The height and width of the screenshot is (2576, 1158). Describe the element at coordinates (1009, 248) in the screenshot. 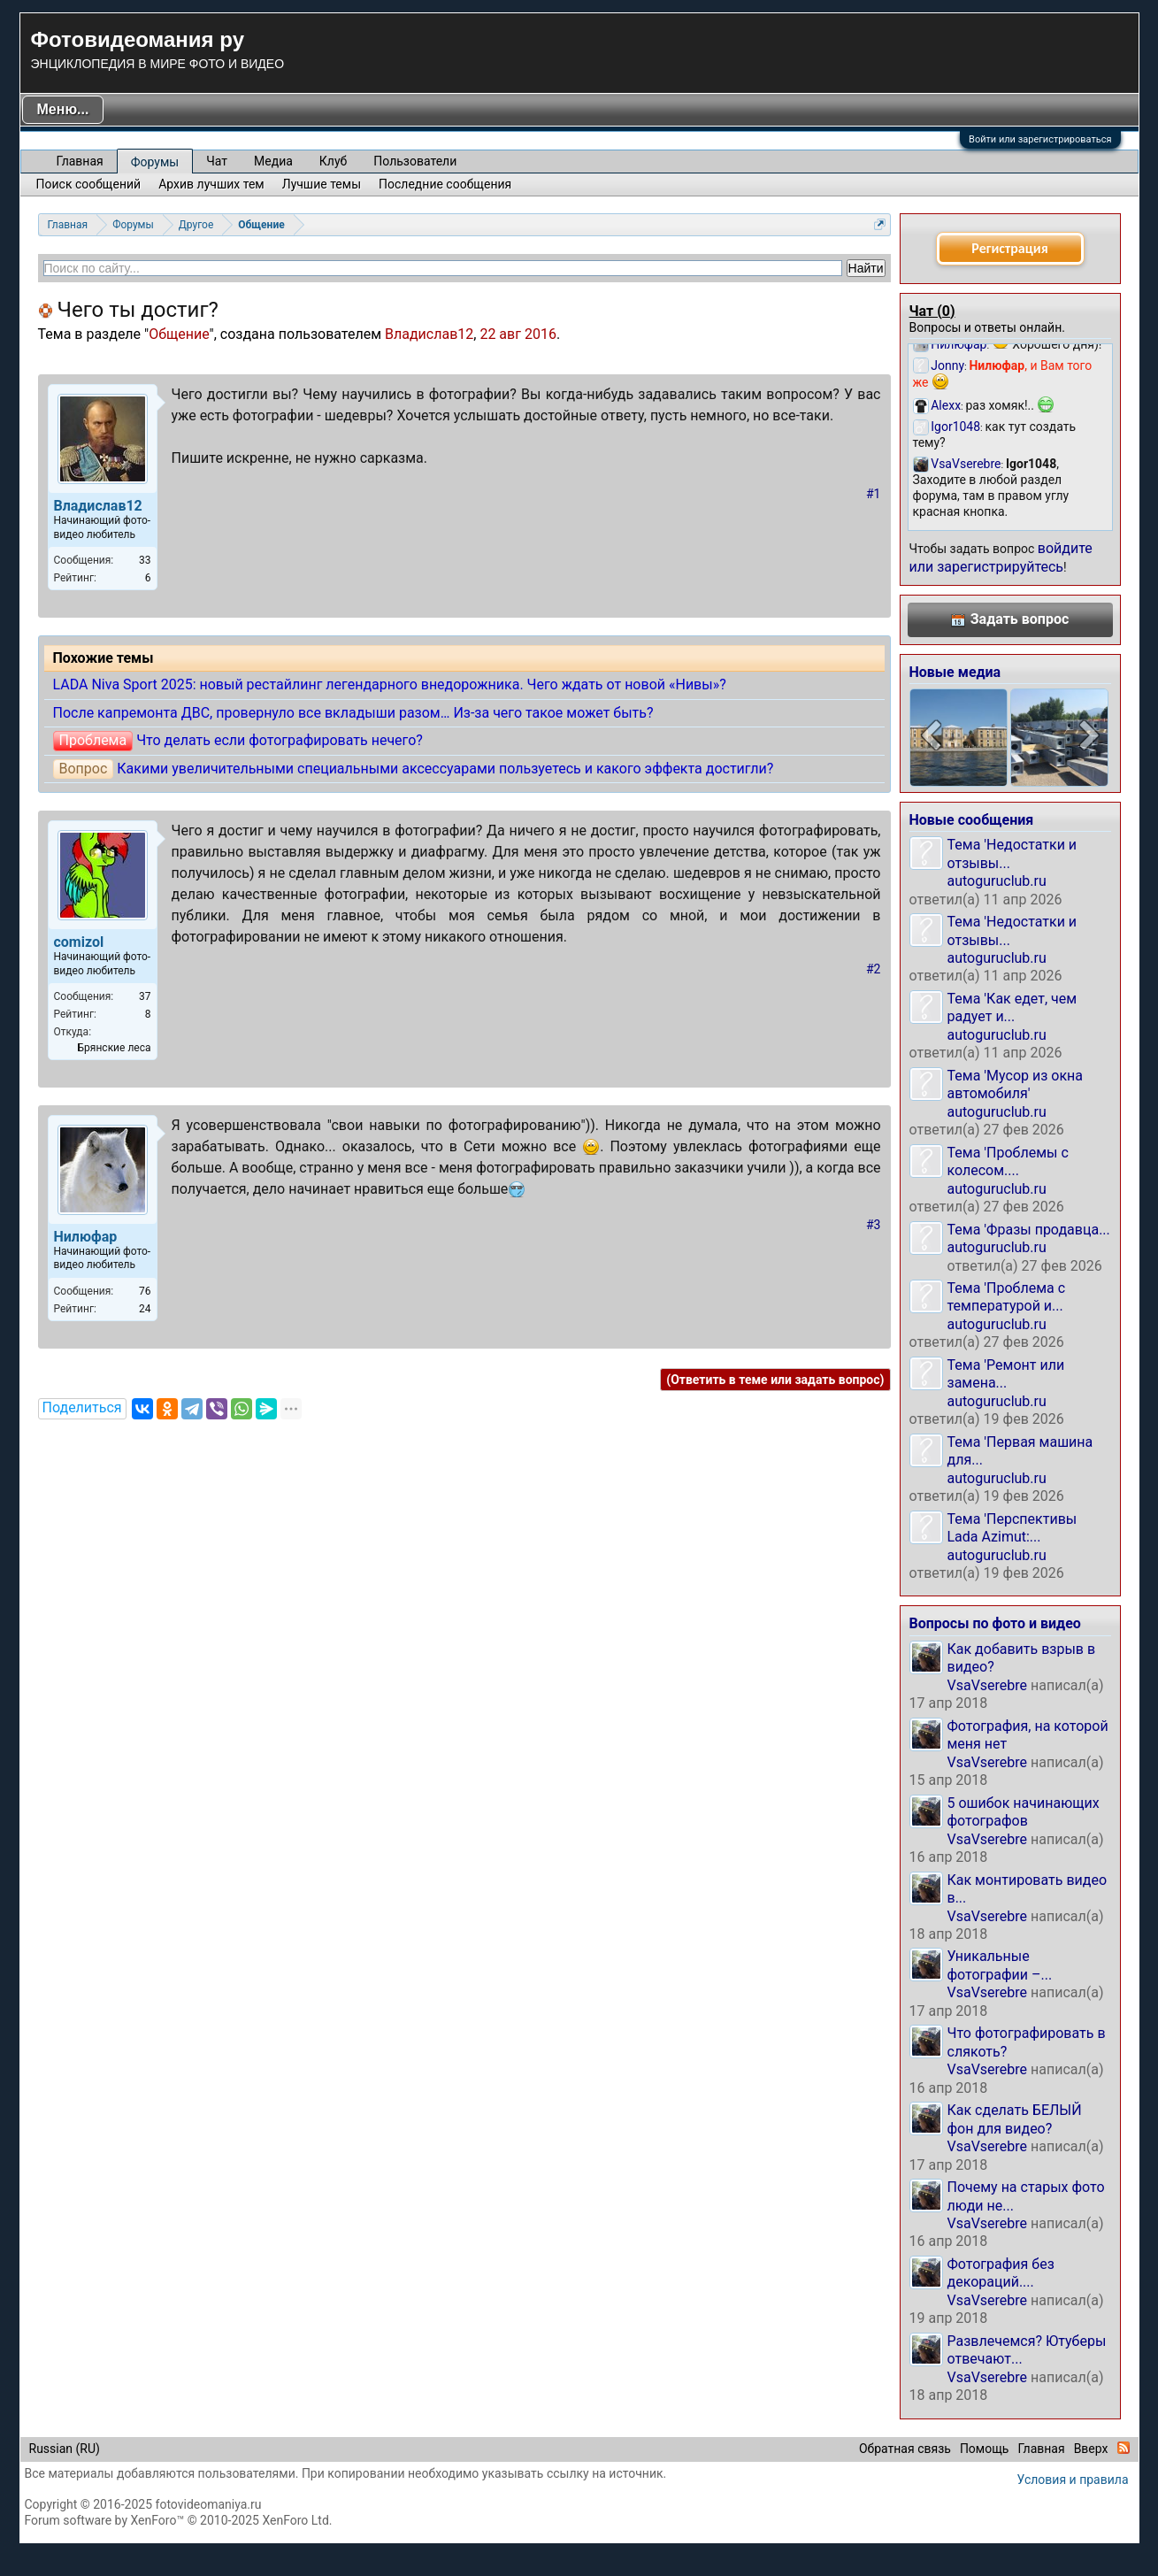

I see `Регистрация` at that location.